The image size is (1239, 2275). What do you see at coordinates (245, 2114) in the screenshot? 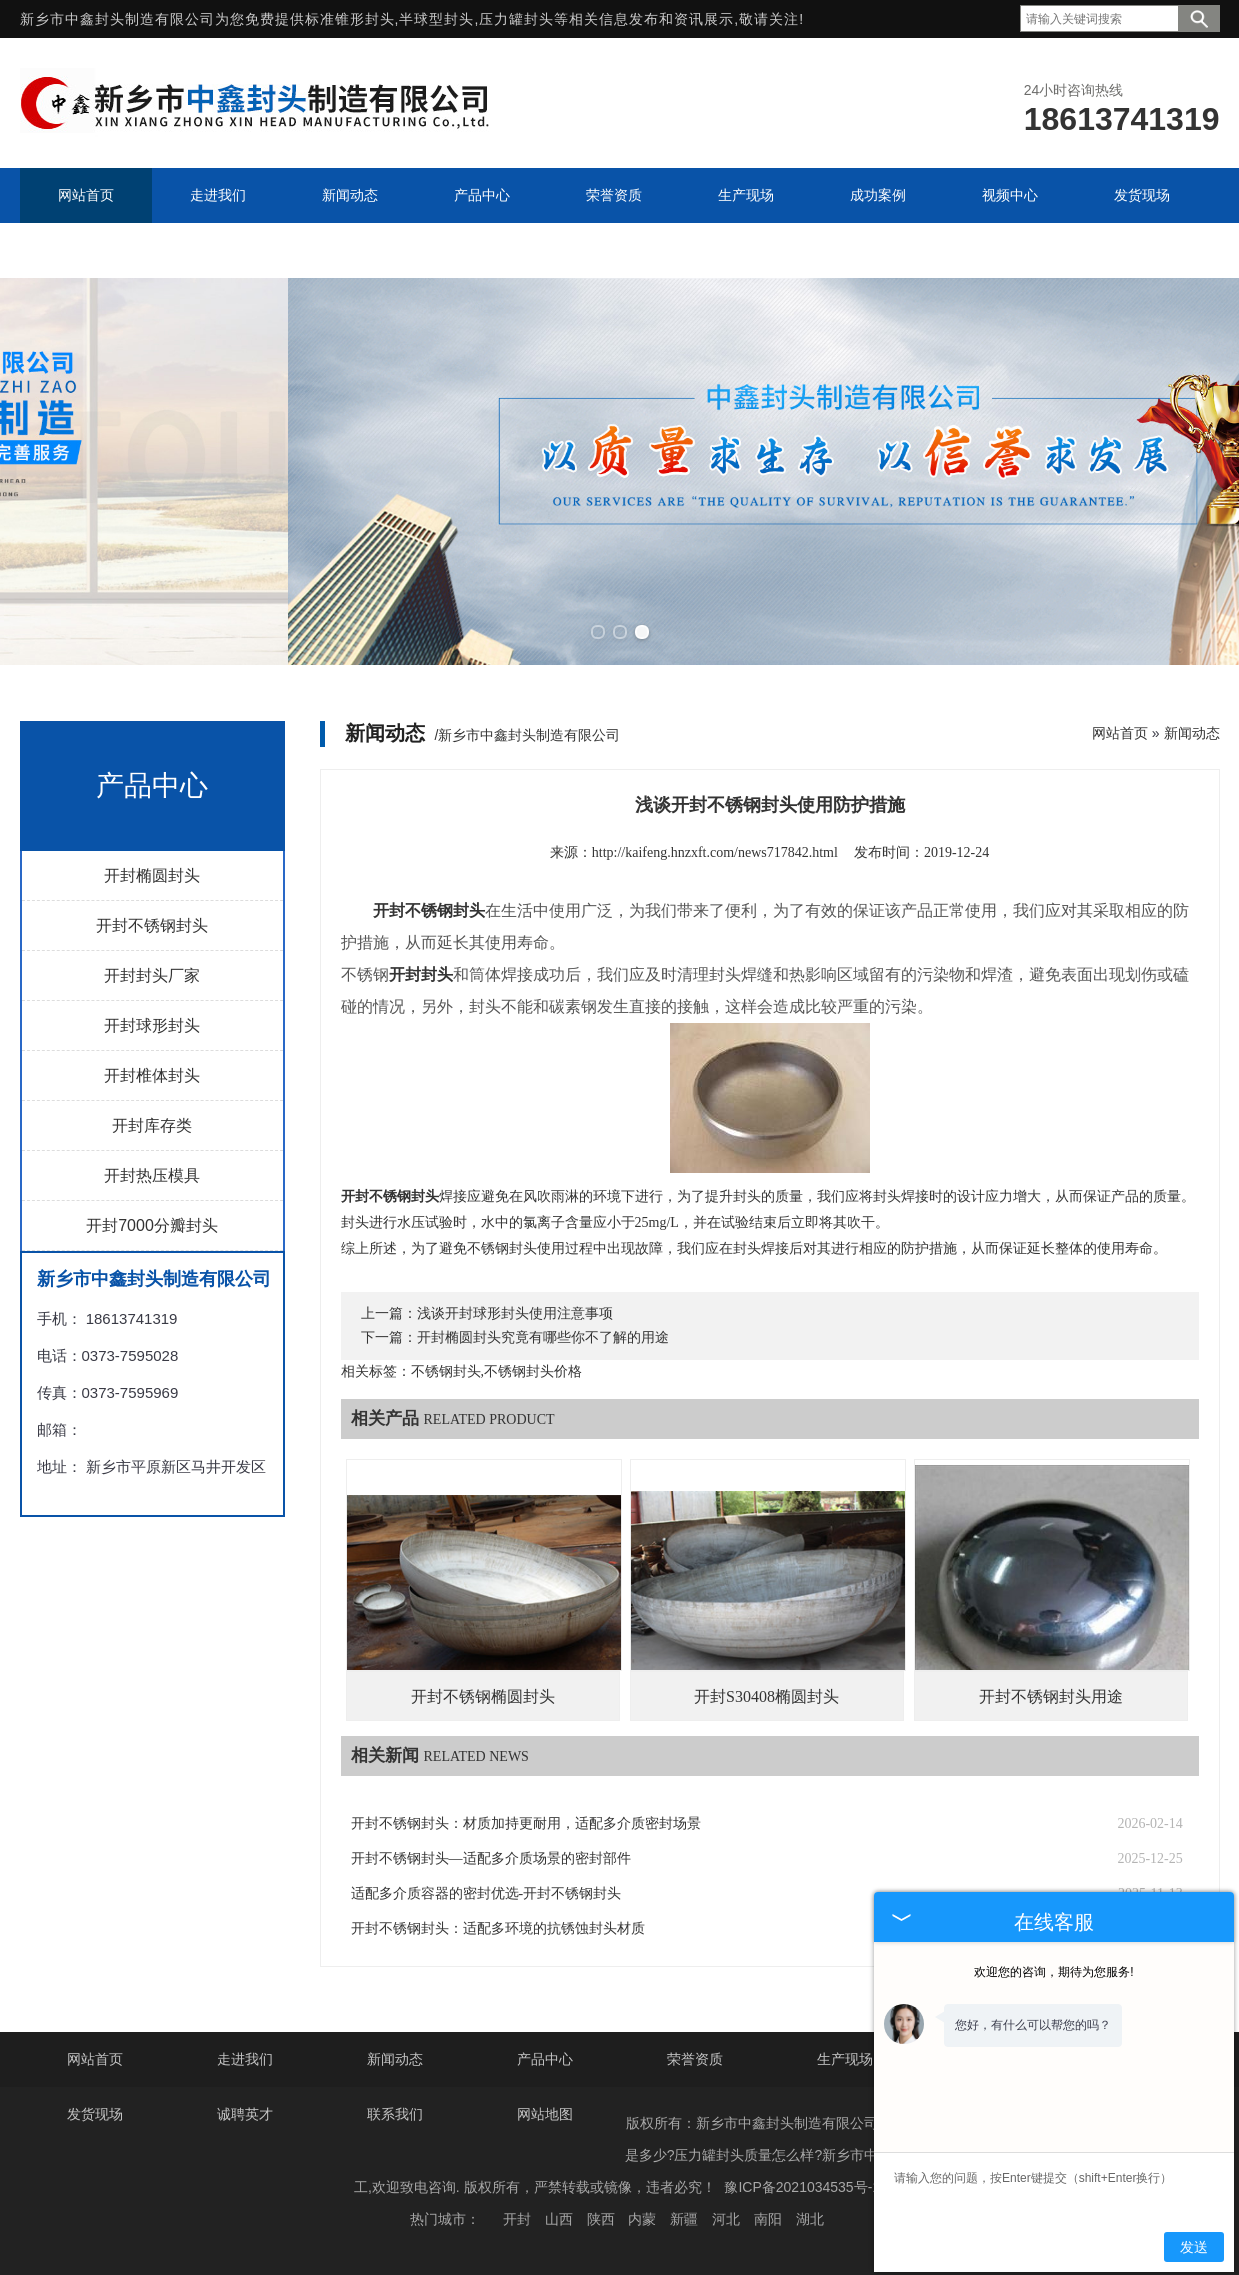
I see `诚聘英才` at bounding box center [245, 2114].